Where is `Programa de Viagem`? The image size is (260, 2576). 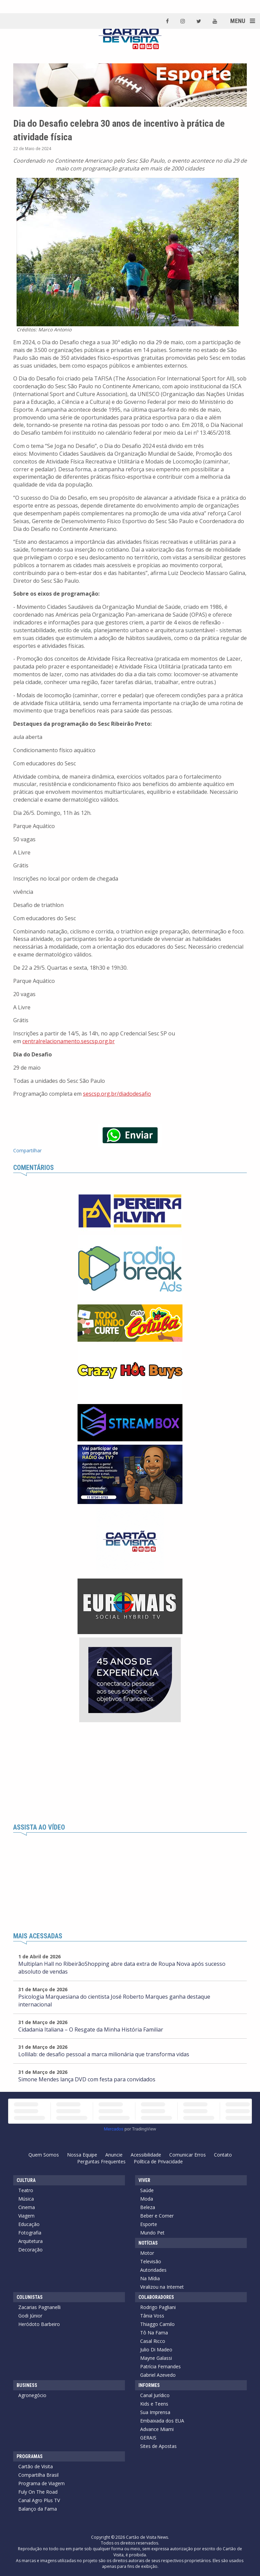 Programa de Viagem is located at coordinates (41, 2483).